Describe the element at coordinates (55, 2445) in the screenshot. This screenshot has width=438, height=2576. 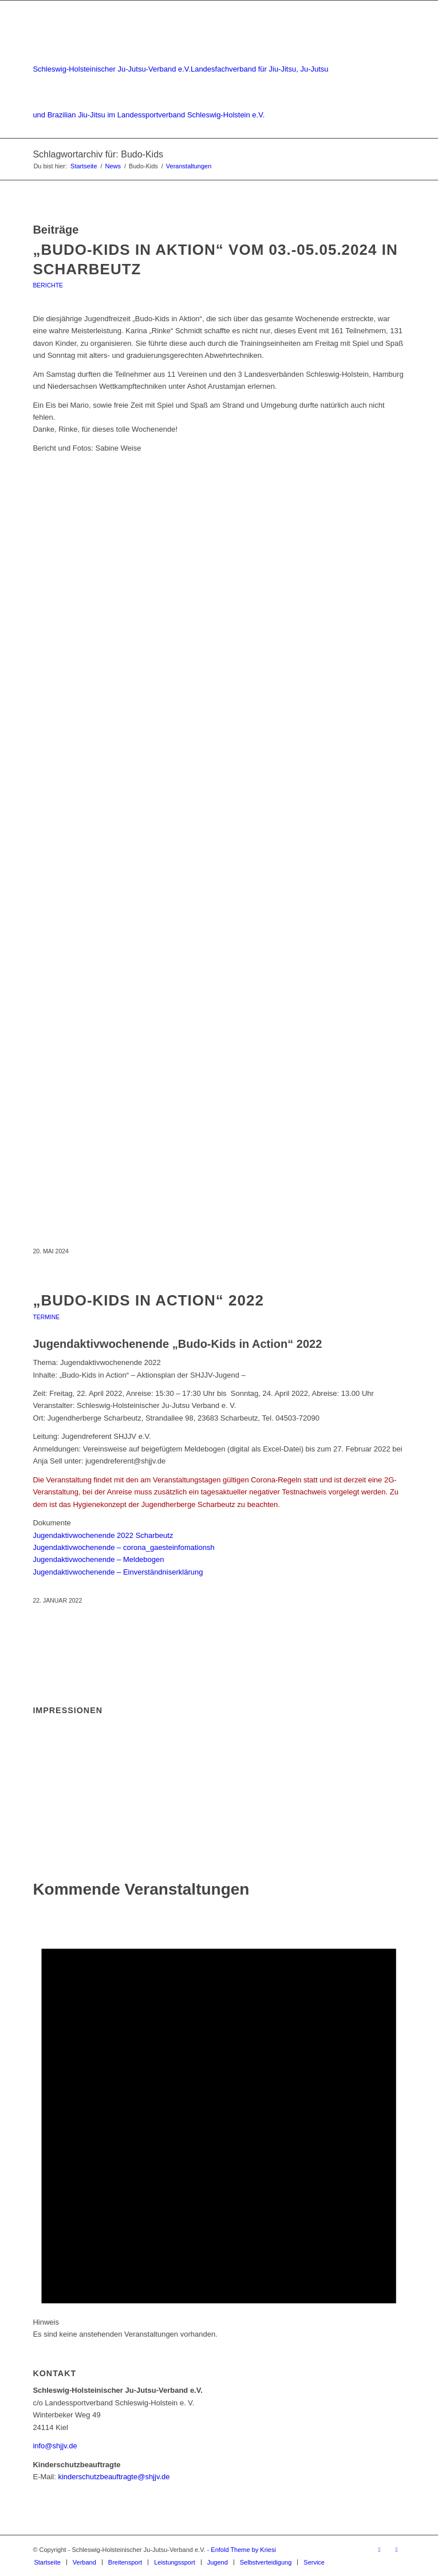
I see `info@shjjv.de` at that location.